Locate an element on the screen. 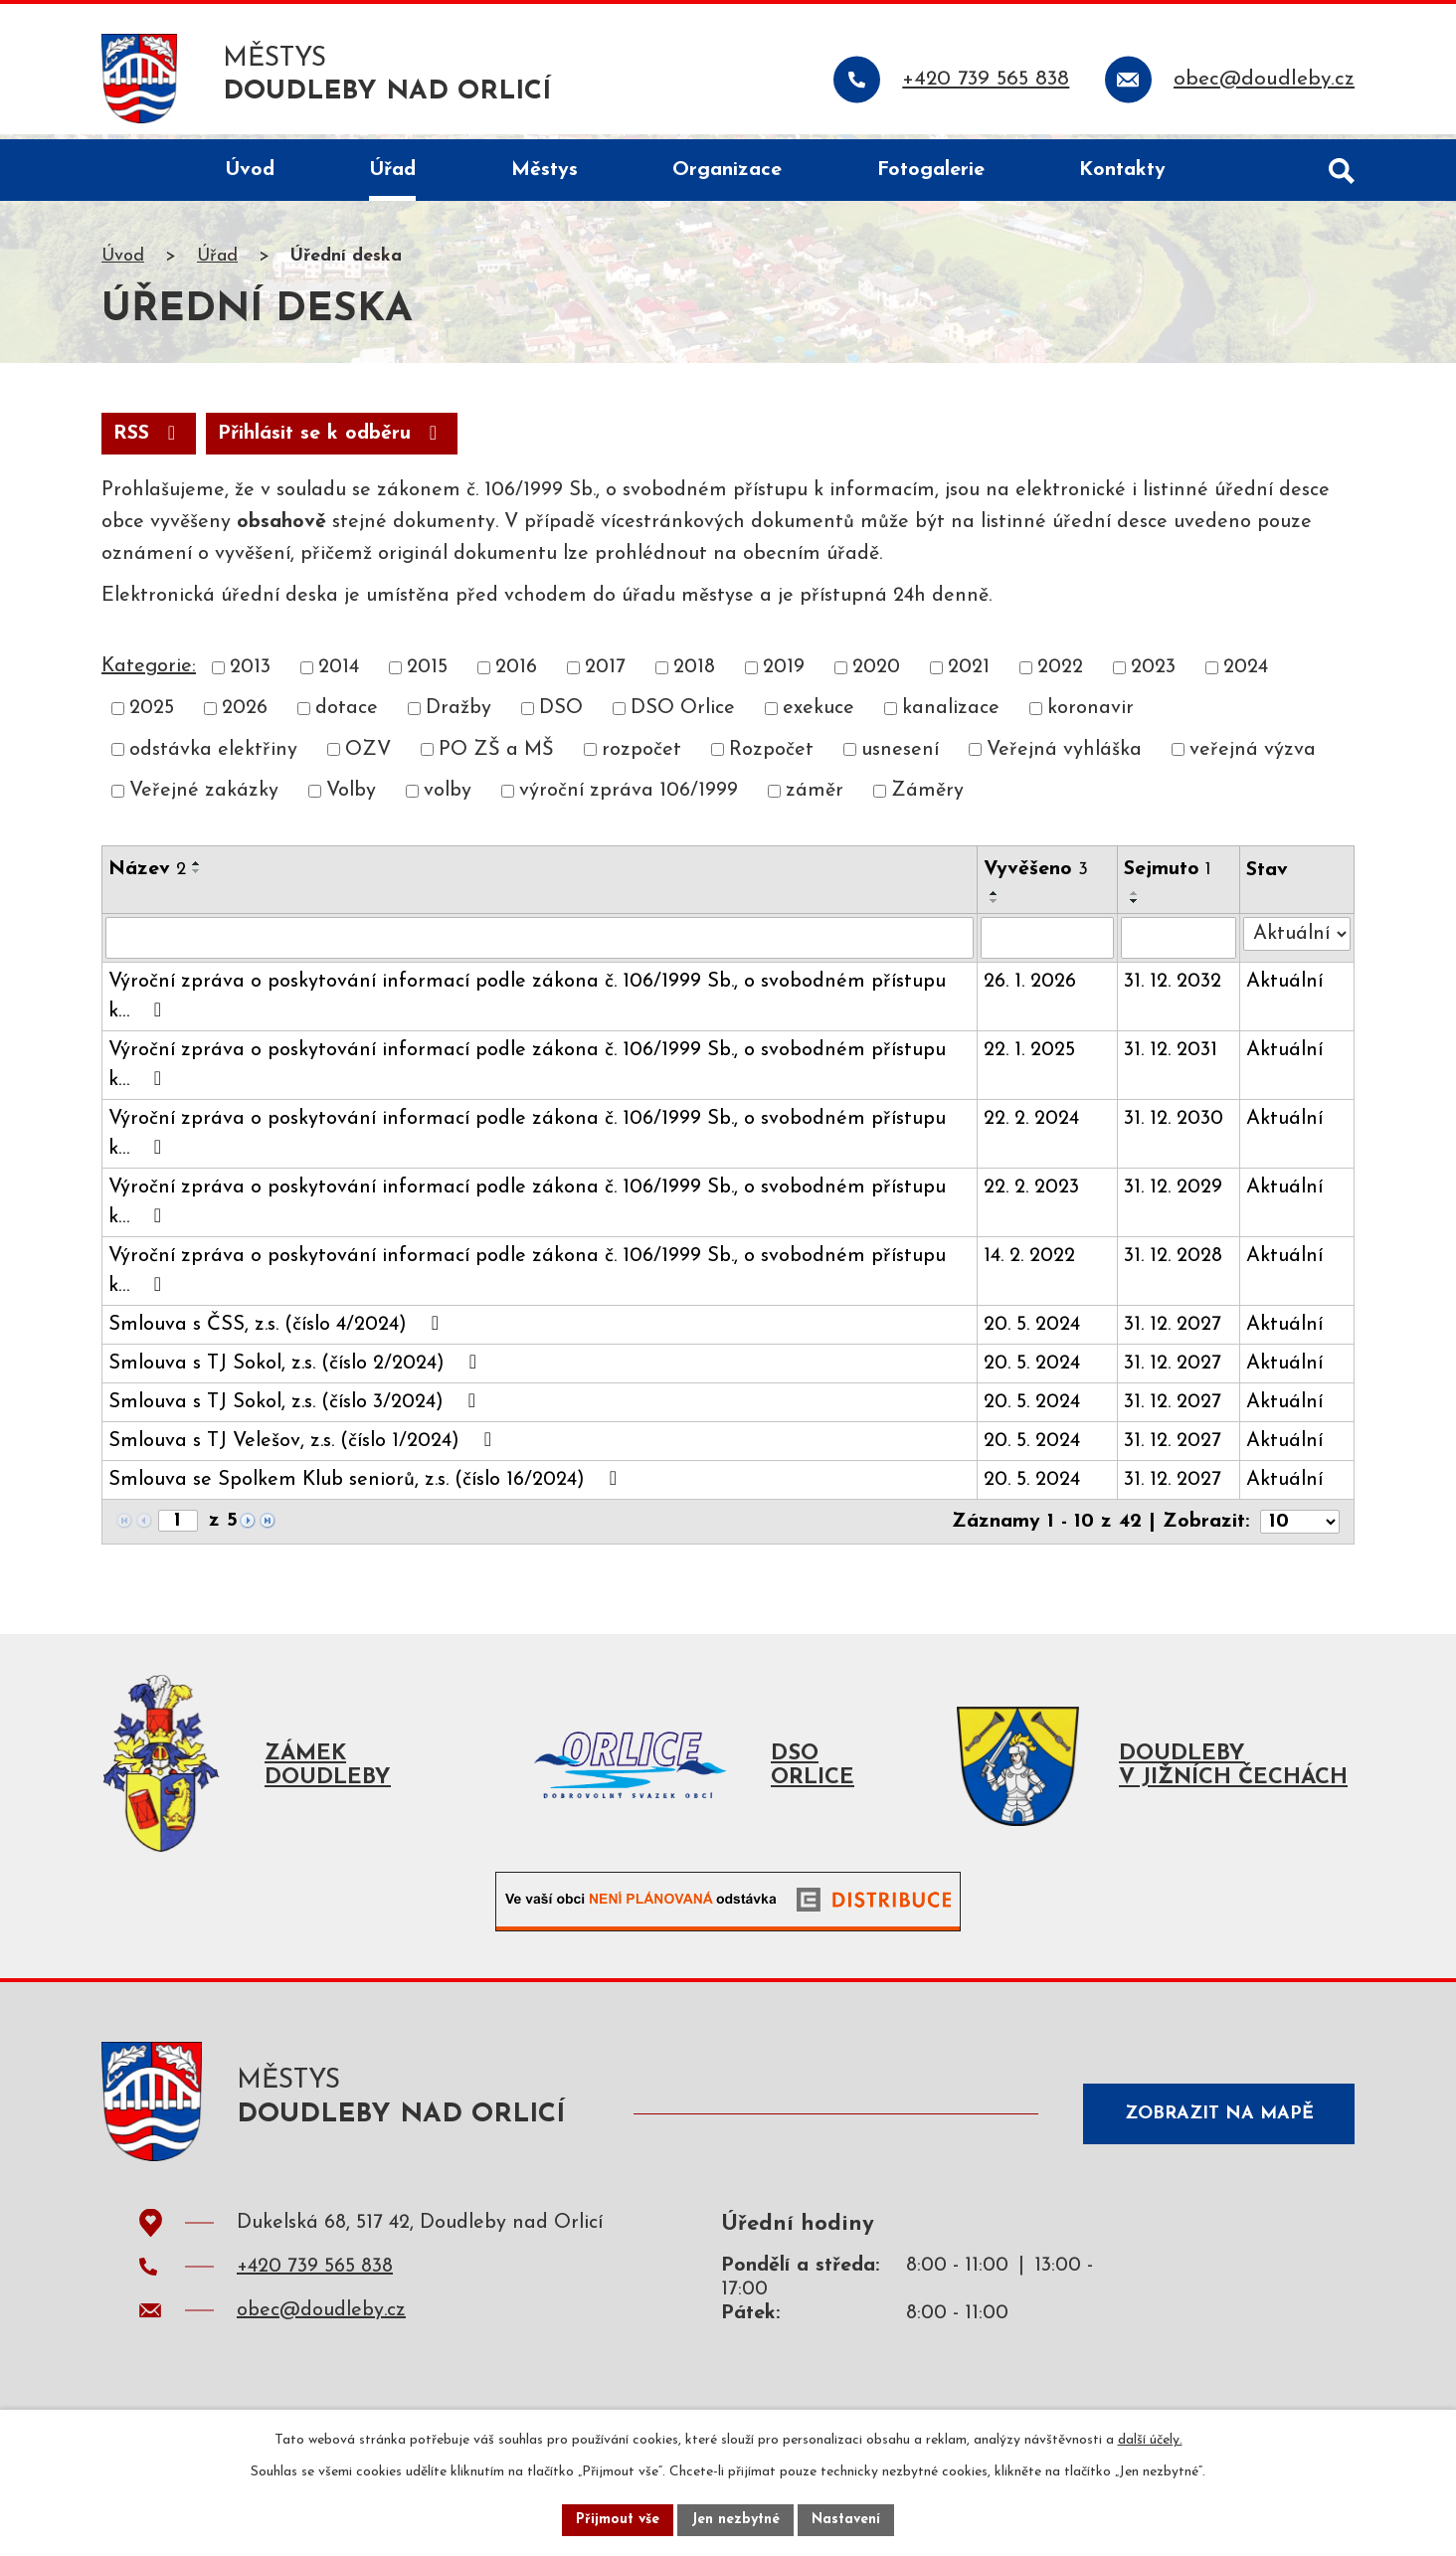 The width and height of the screenshot is (1456, 2556). 2023 is located at coordinates (1153, 673).